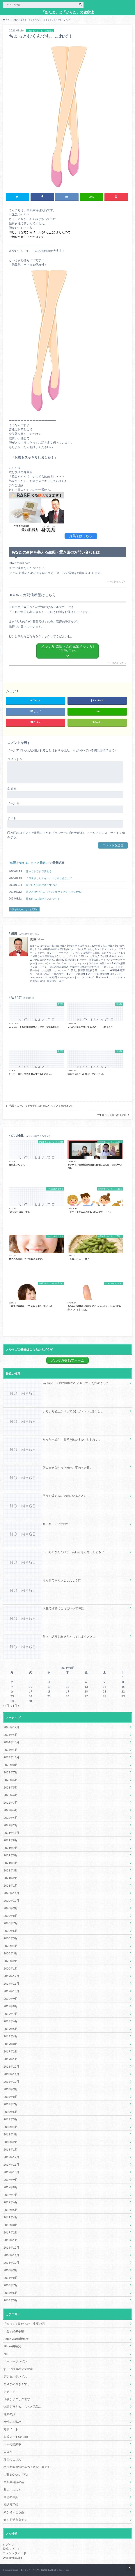 Image resolution: width=135 pixels, height=2576 pixels. Describe the element at coordinates (10, 2300) in the screenshot. I see `2016年5月` at that location.